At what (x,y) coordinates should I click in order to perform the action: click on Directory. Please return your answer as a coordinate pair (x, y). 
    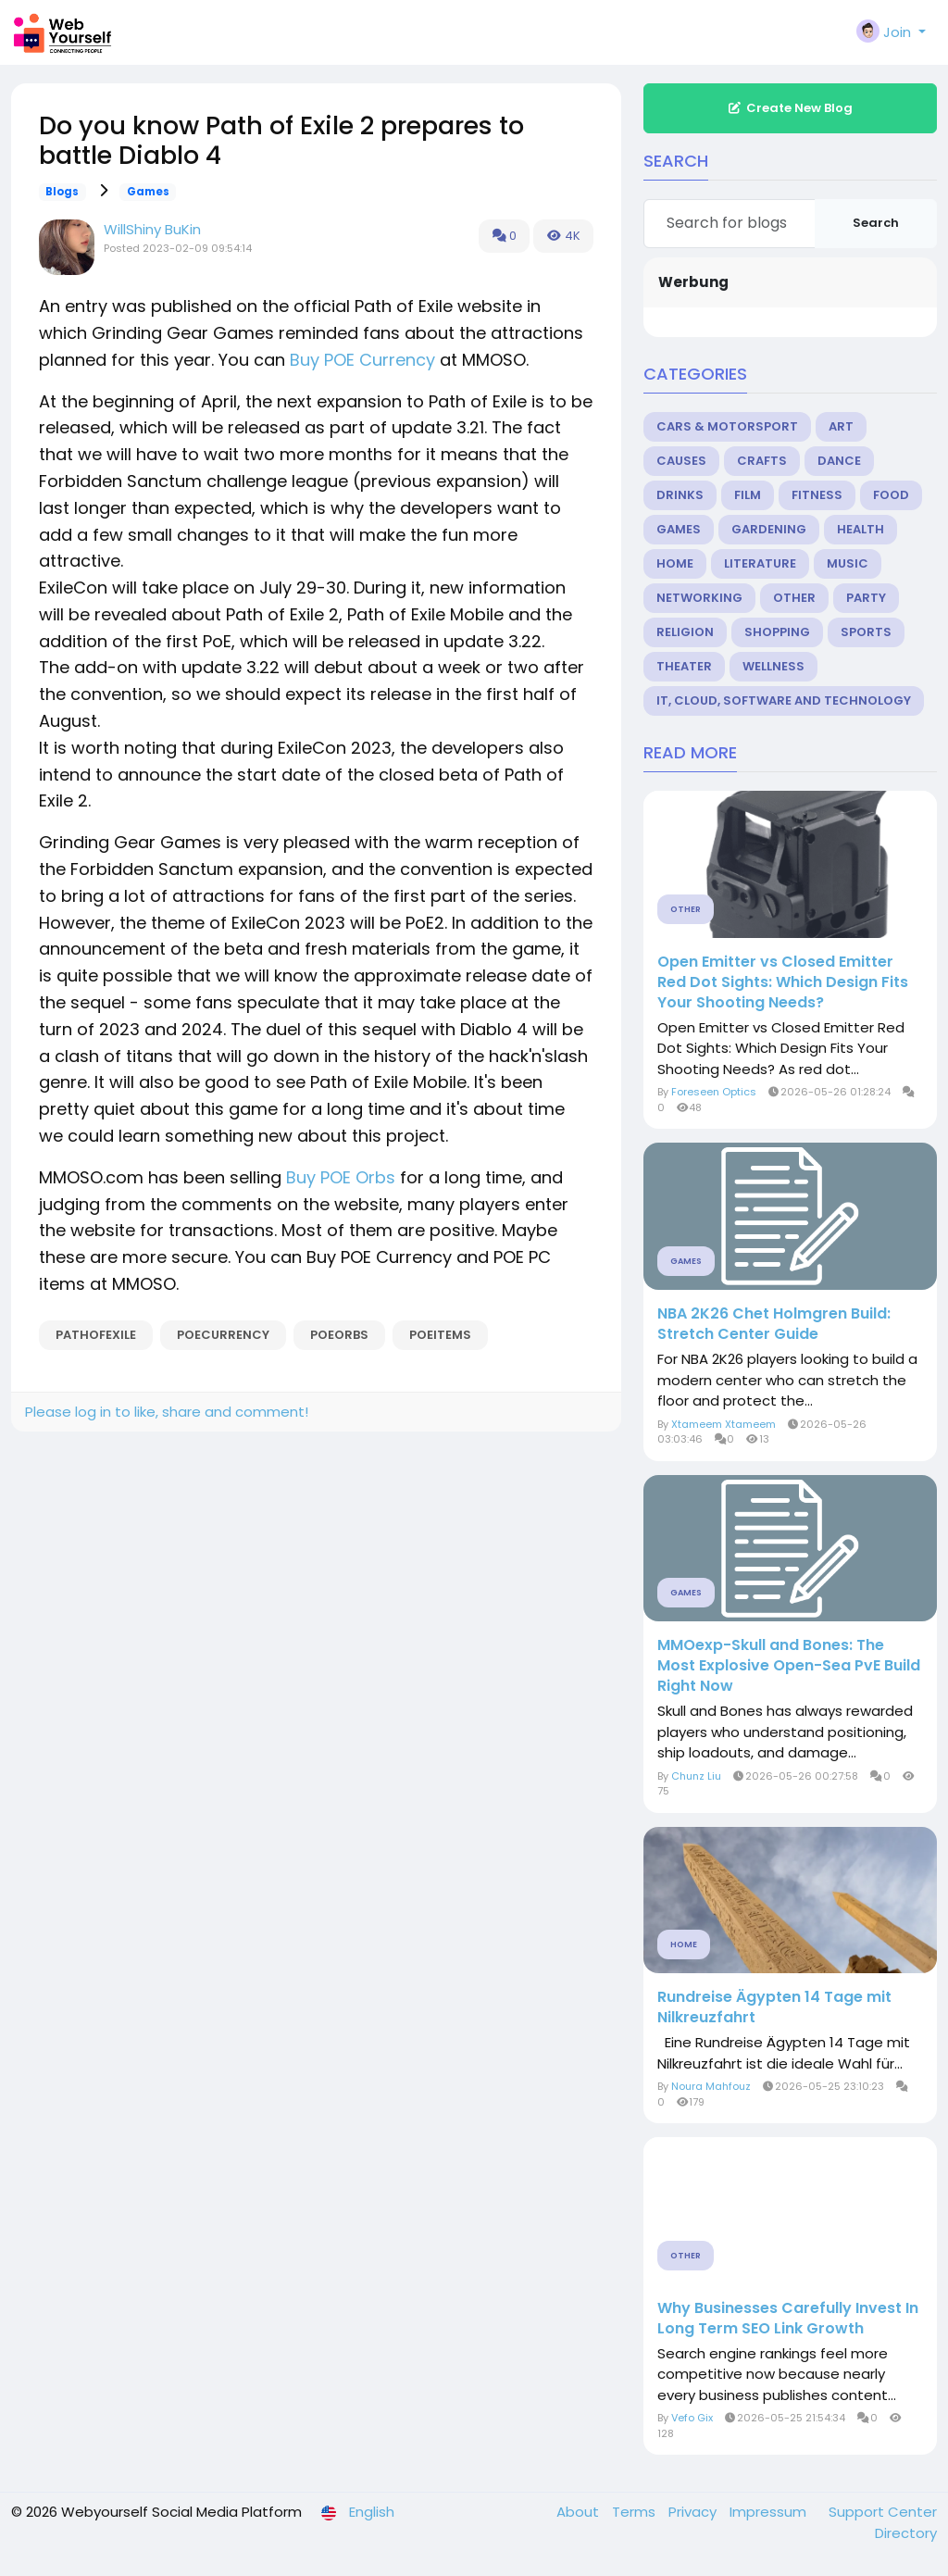
    Looking at the image, I should click on (906, 2533).